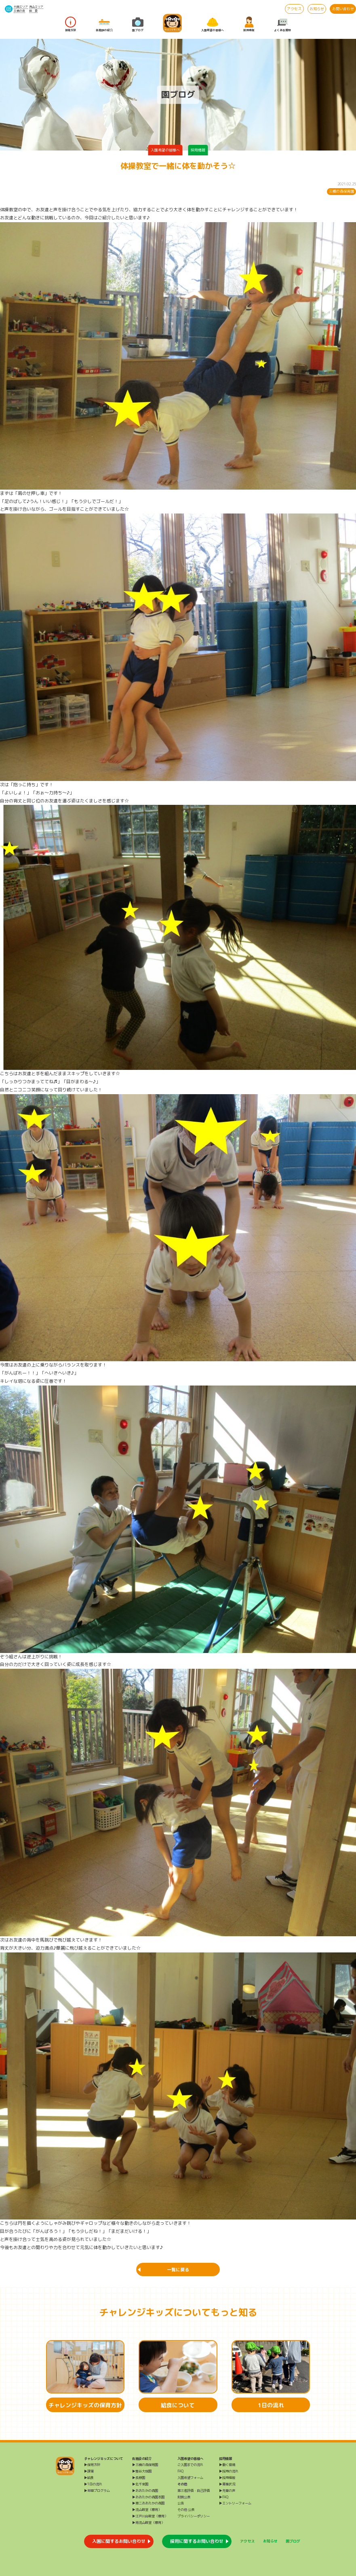  Describe the element at coordinates (89, 2477) in the screenshot. I see `▶給食` at that location.